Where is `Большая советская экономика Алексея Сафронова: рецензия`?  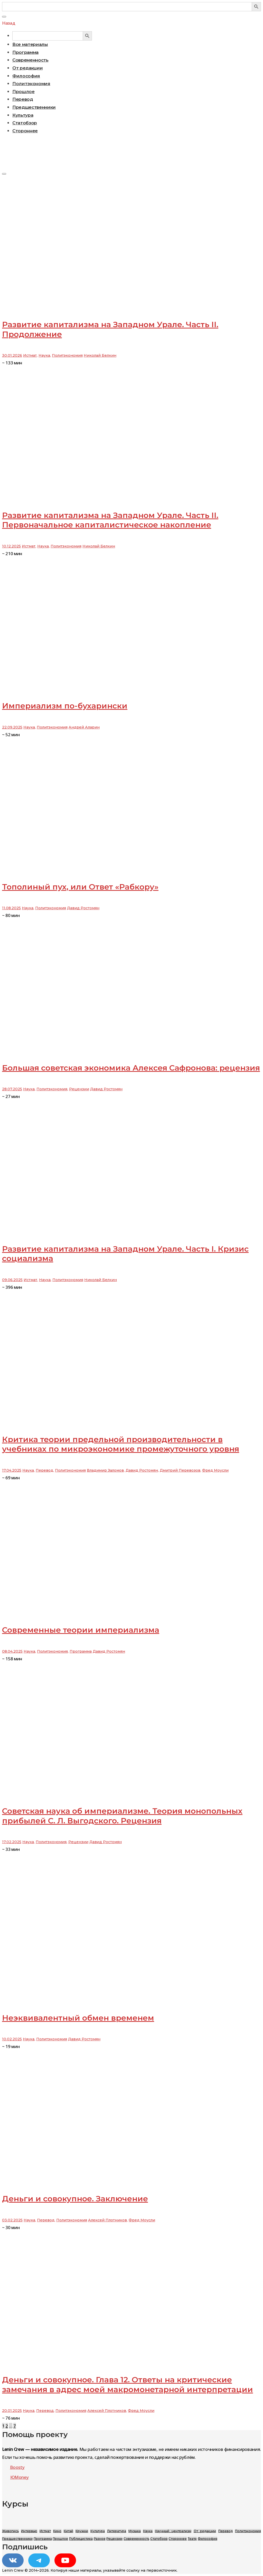 Большая советская экономика Алексея Сафронова: рецензия is located at coordinates (131, 1068).